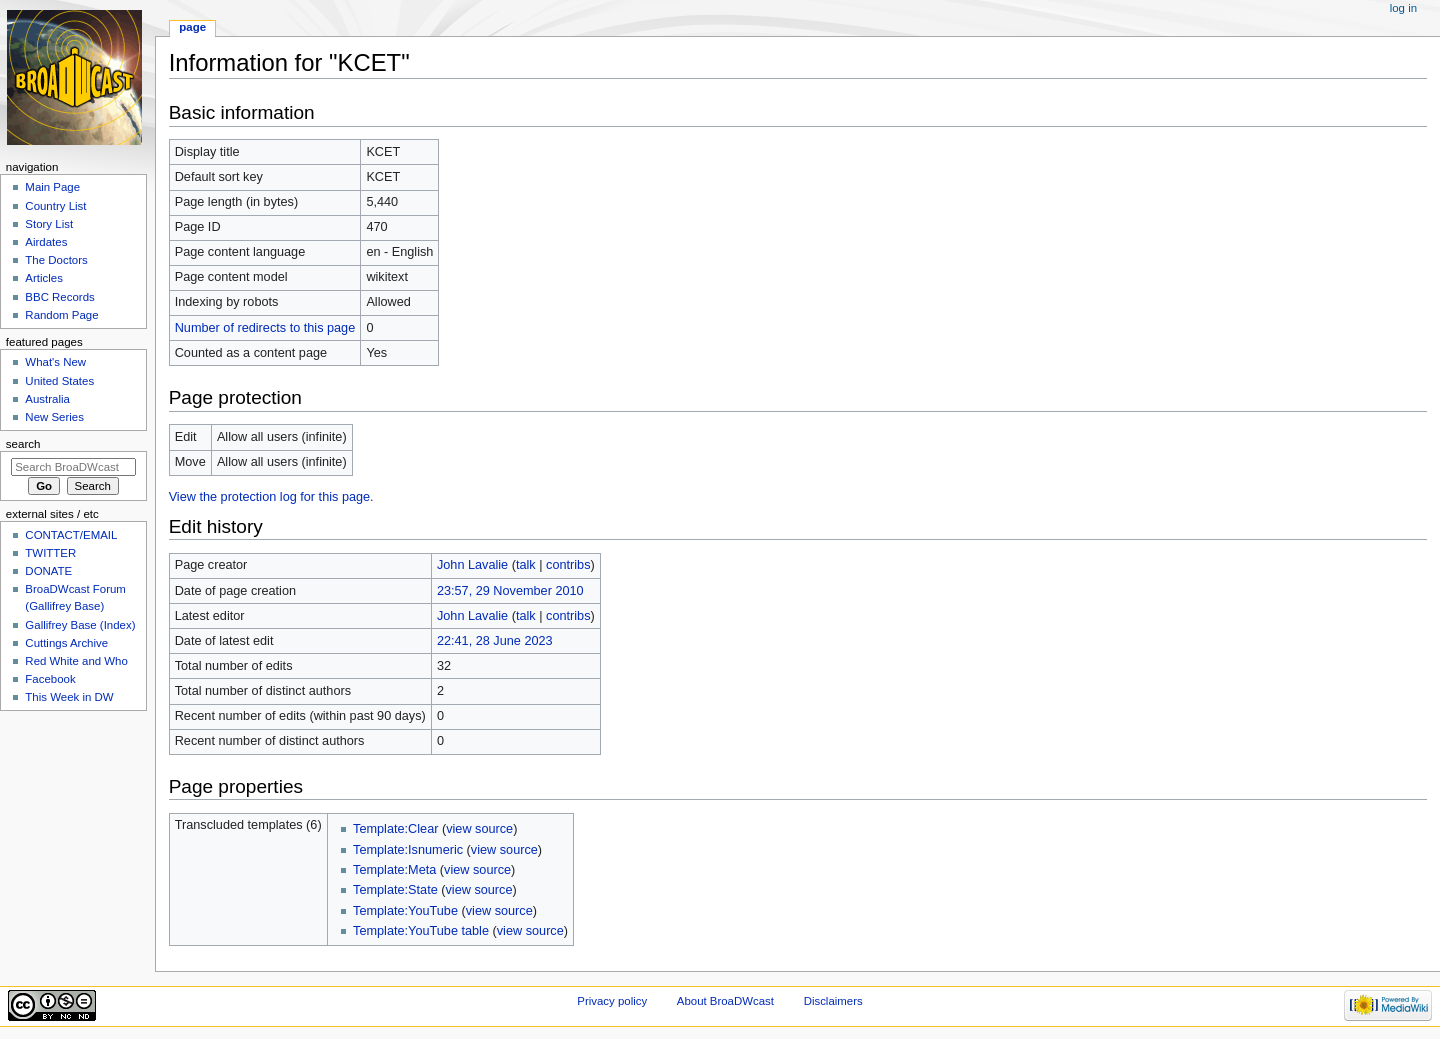  Describe the element at coordinates (23, 444) in the screenshot. I see `Search` at that location.